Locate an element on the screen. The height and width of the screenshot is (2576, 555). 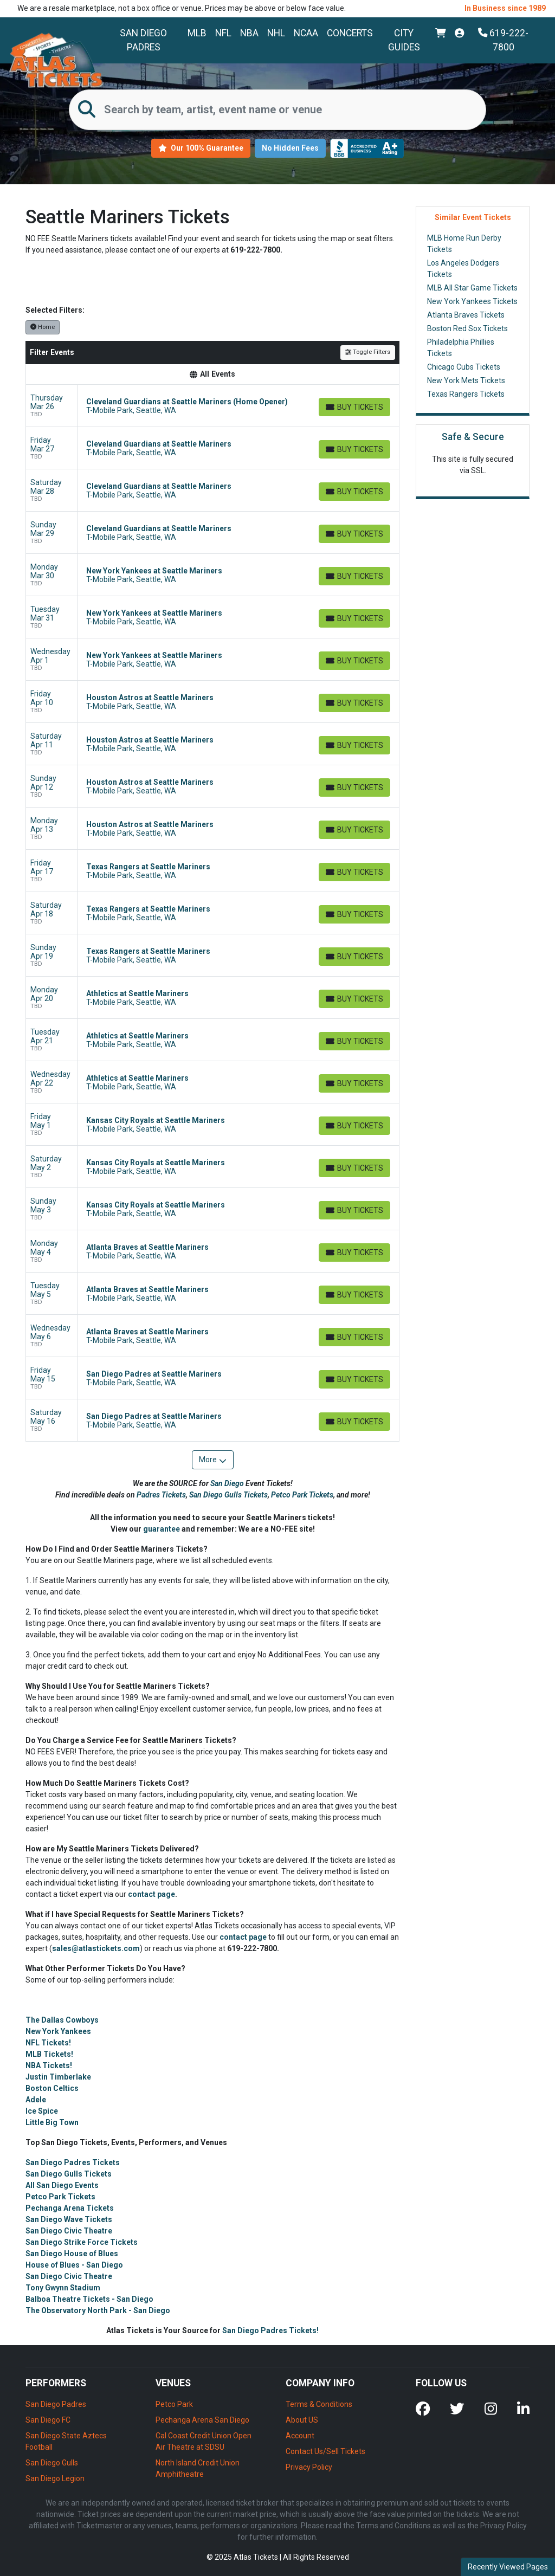
Boston Celtics is located at coordinates (52, 2088).